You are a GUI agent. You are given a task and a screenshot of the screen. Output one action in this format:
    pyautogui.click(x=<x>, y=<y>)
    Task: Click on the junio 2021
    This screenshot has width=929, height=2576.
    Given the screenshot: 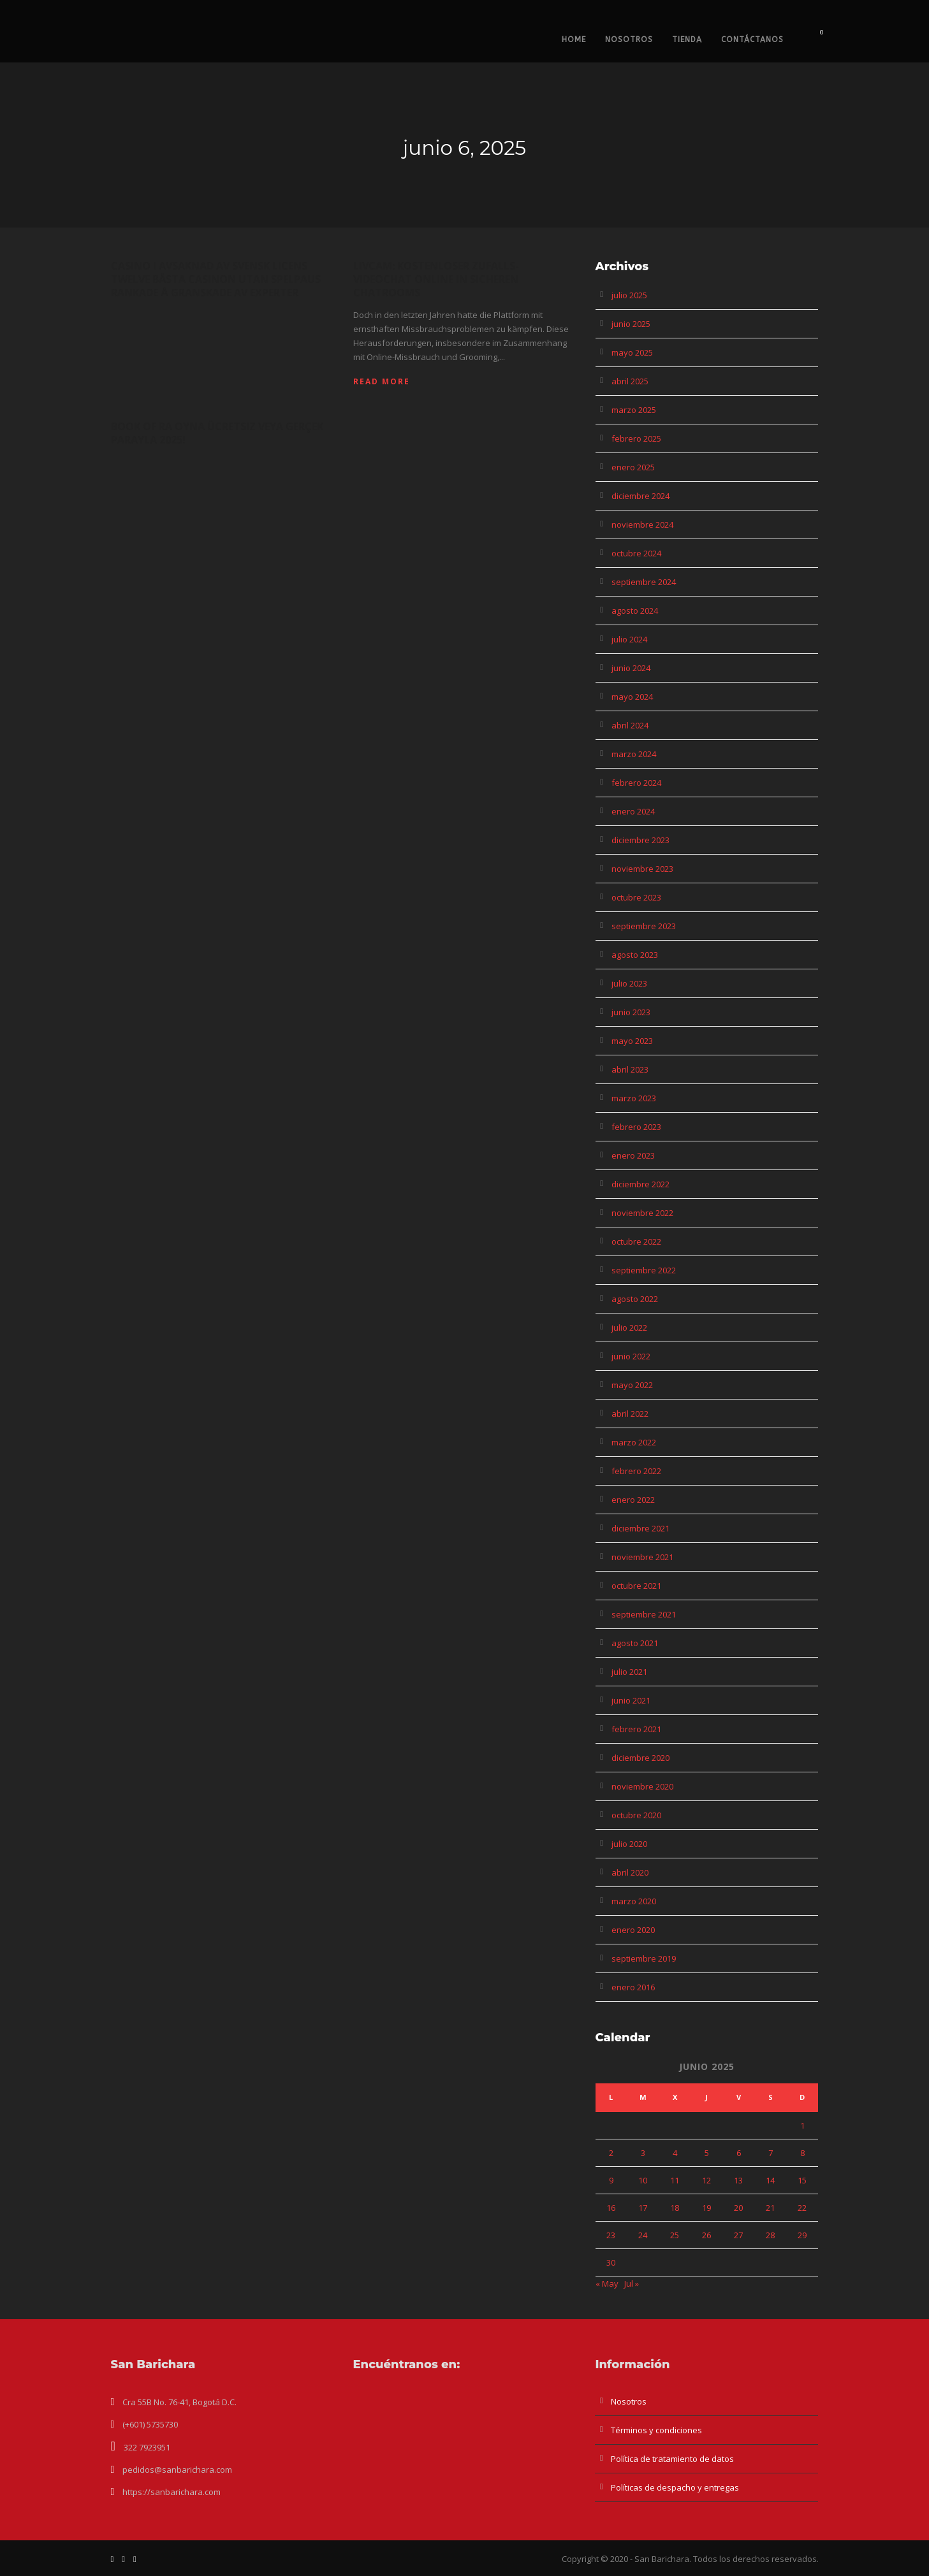 What is the action you would take?
    pyautogui.click(x=630, y=1700)
    